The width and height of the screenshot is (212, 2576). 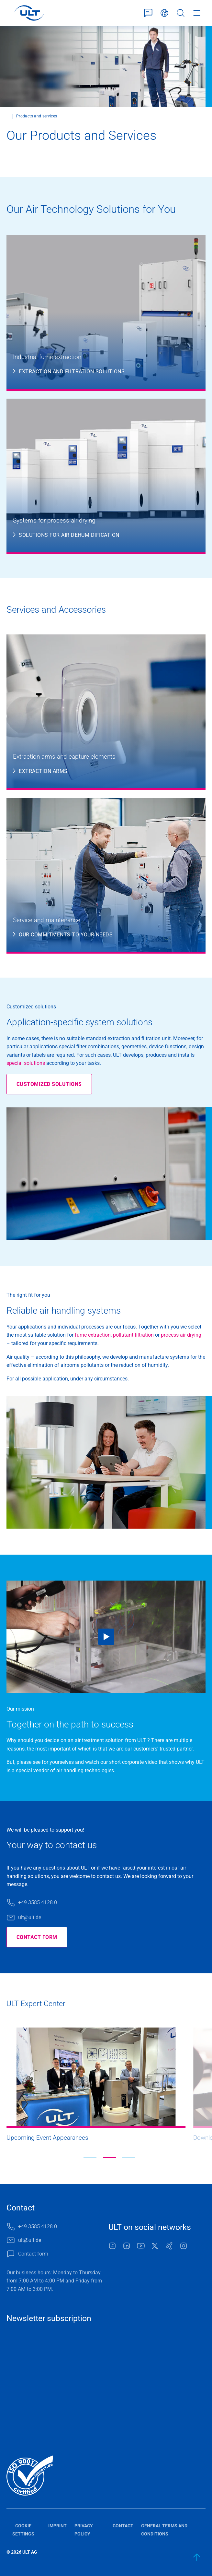 I want to click on Contact form, so click(x=148, y=13).